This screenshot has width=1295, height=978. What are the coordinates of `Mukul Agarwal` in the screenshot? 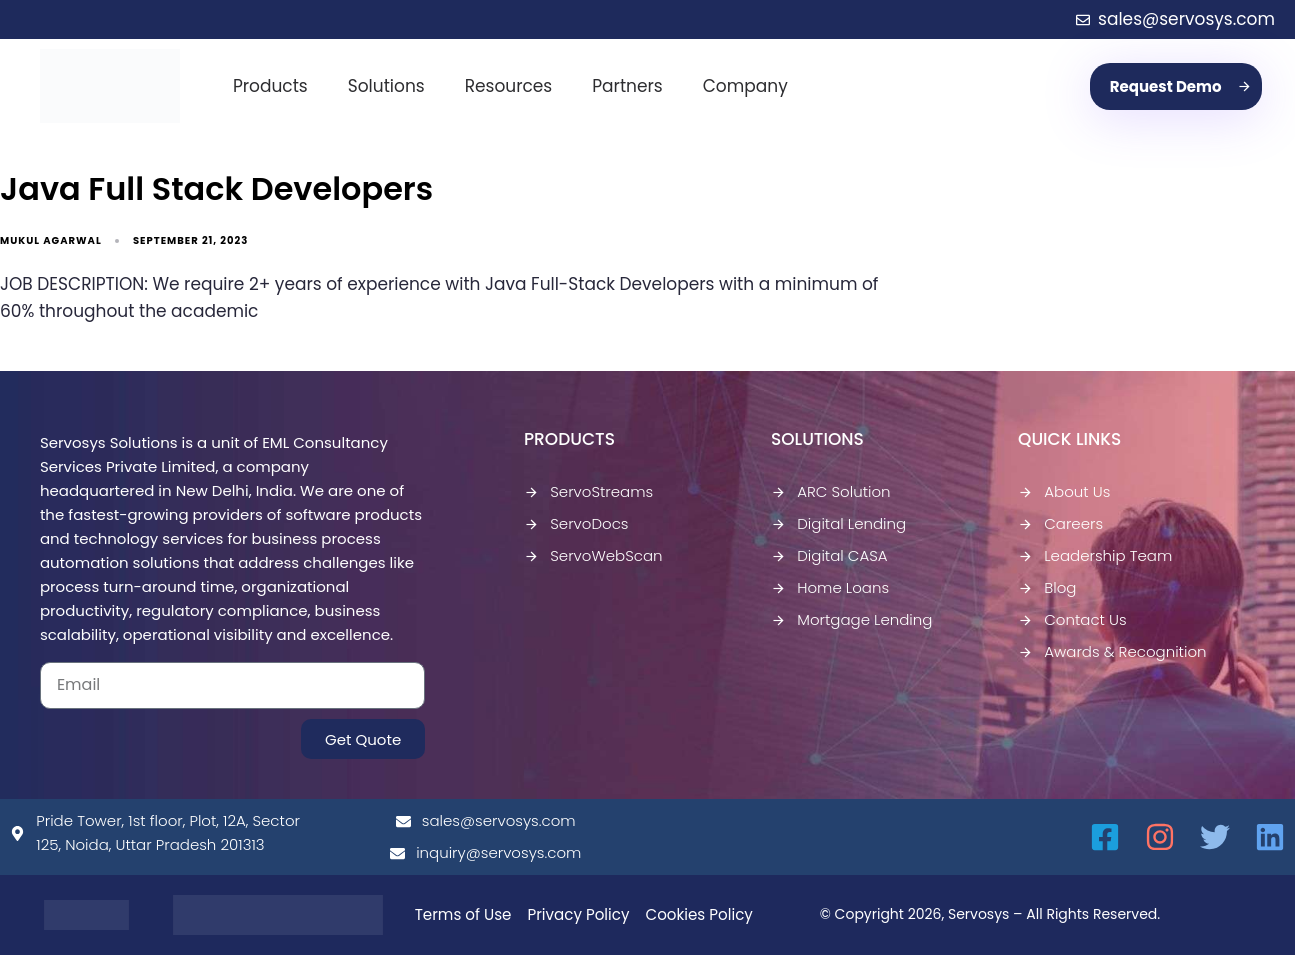 It's located at (51, 240).